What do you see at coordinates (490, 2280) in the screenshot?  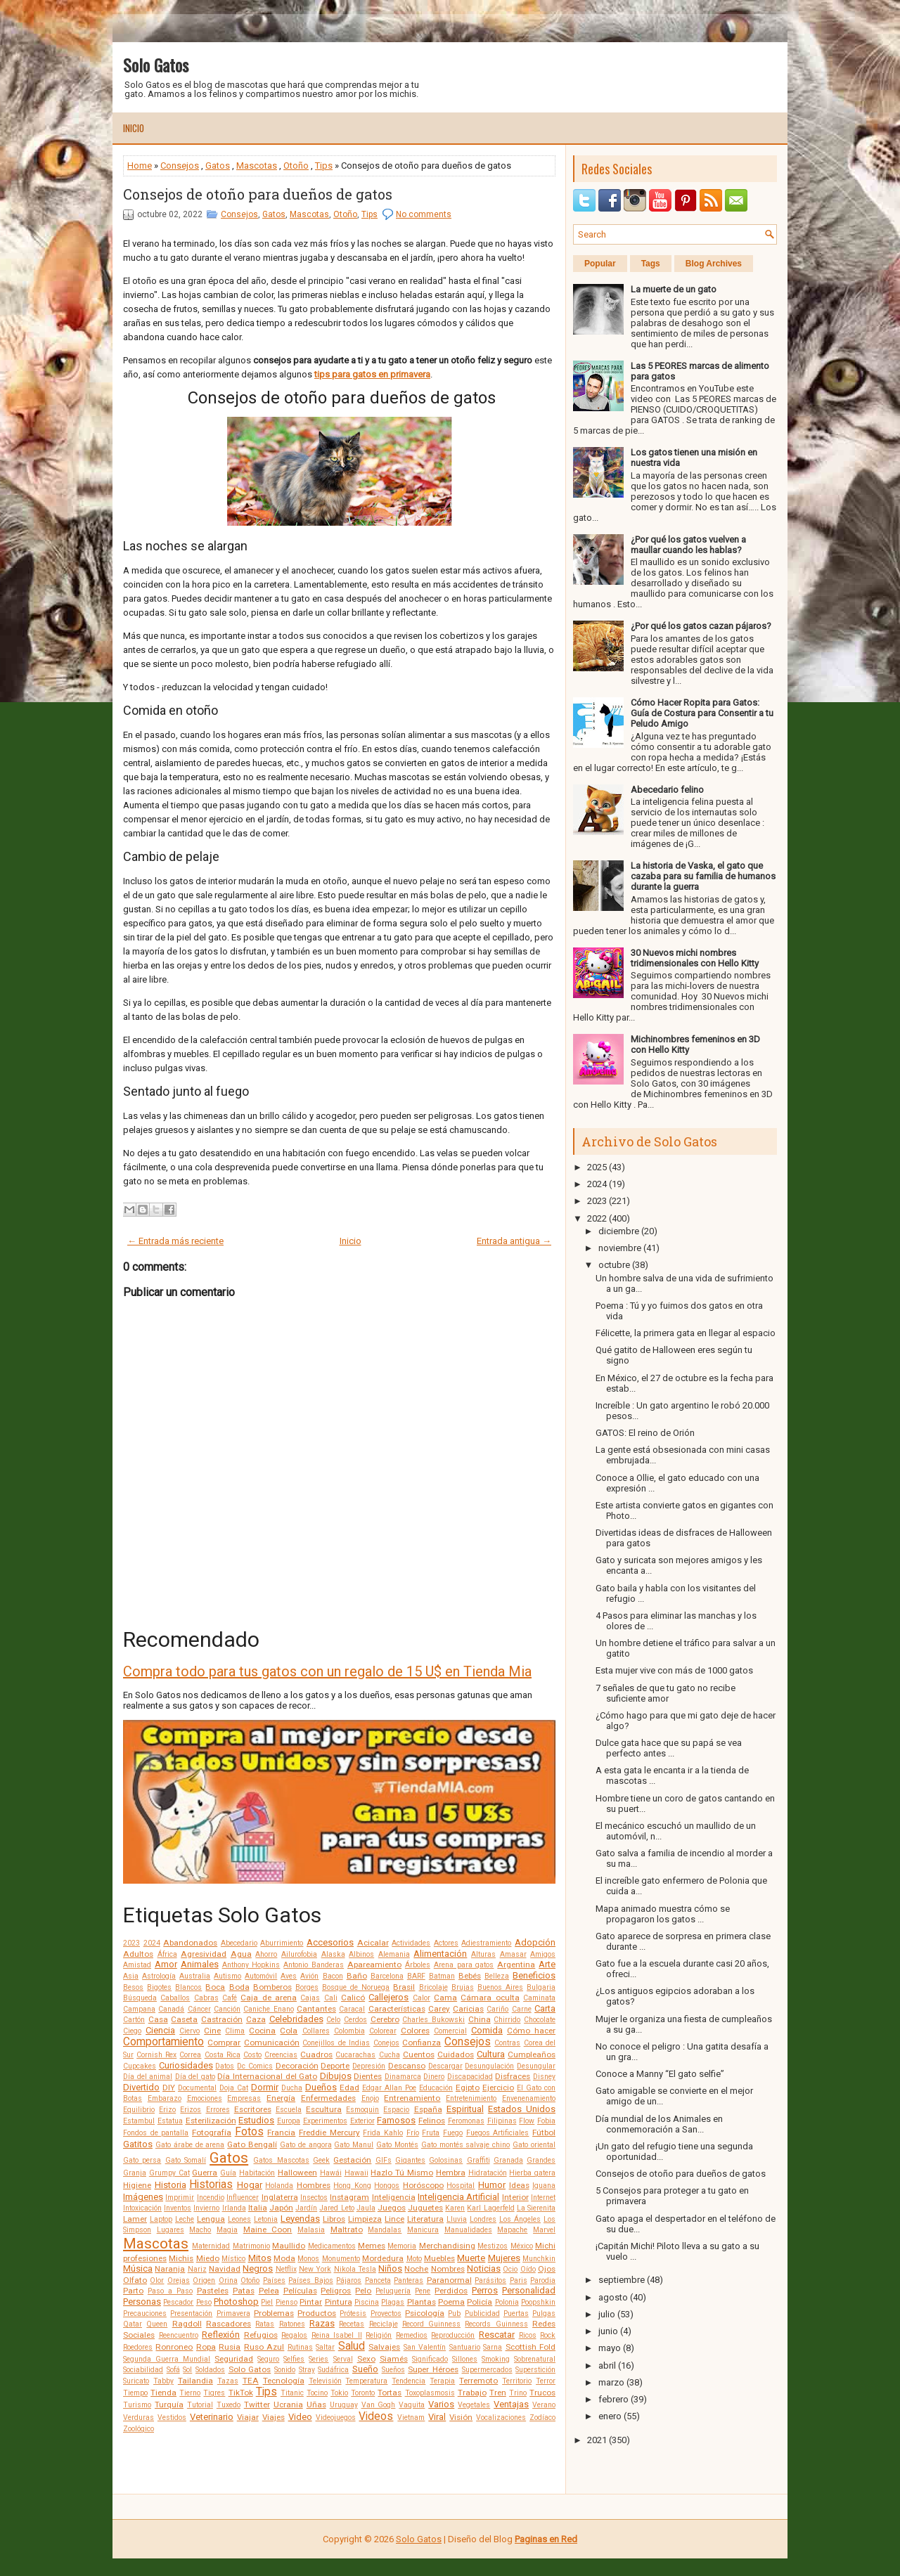 I see `Parásitos` at bounding box center [490, 2280].